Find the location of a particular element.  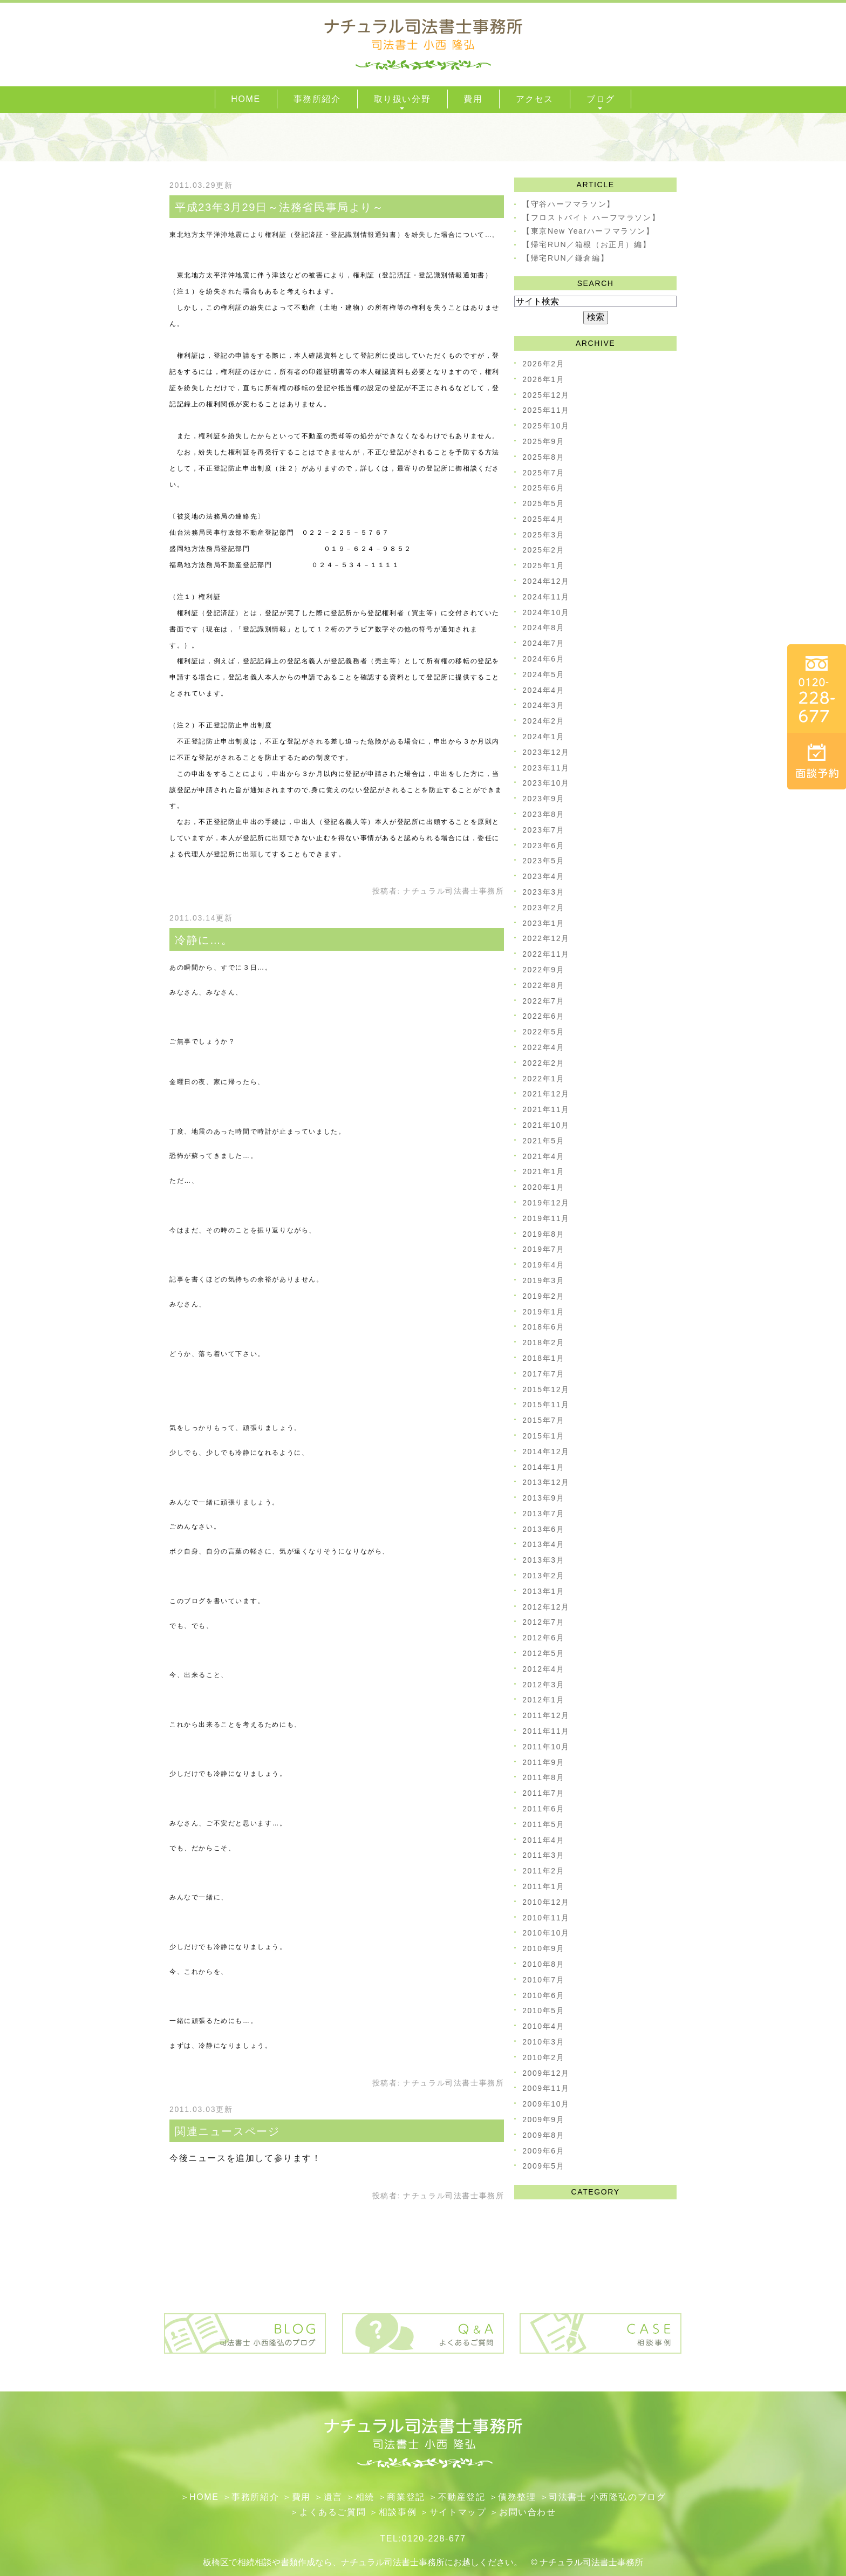

2013年7月 is located at coordinates (543, 1513).